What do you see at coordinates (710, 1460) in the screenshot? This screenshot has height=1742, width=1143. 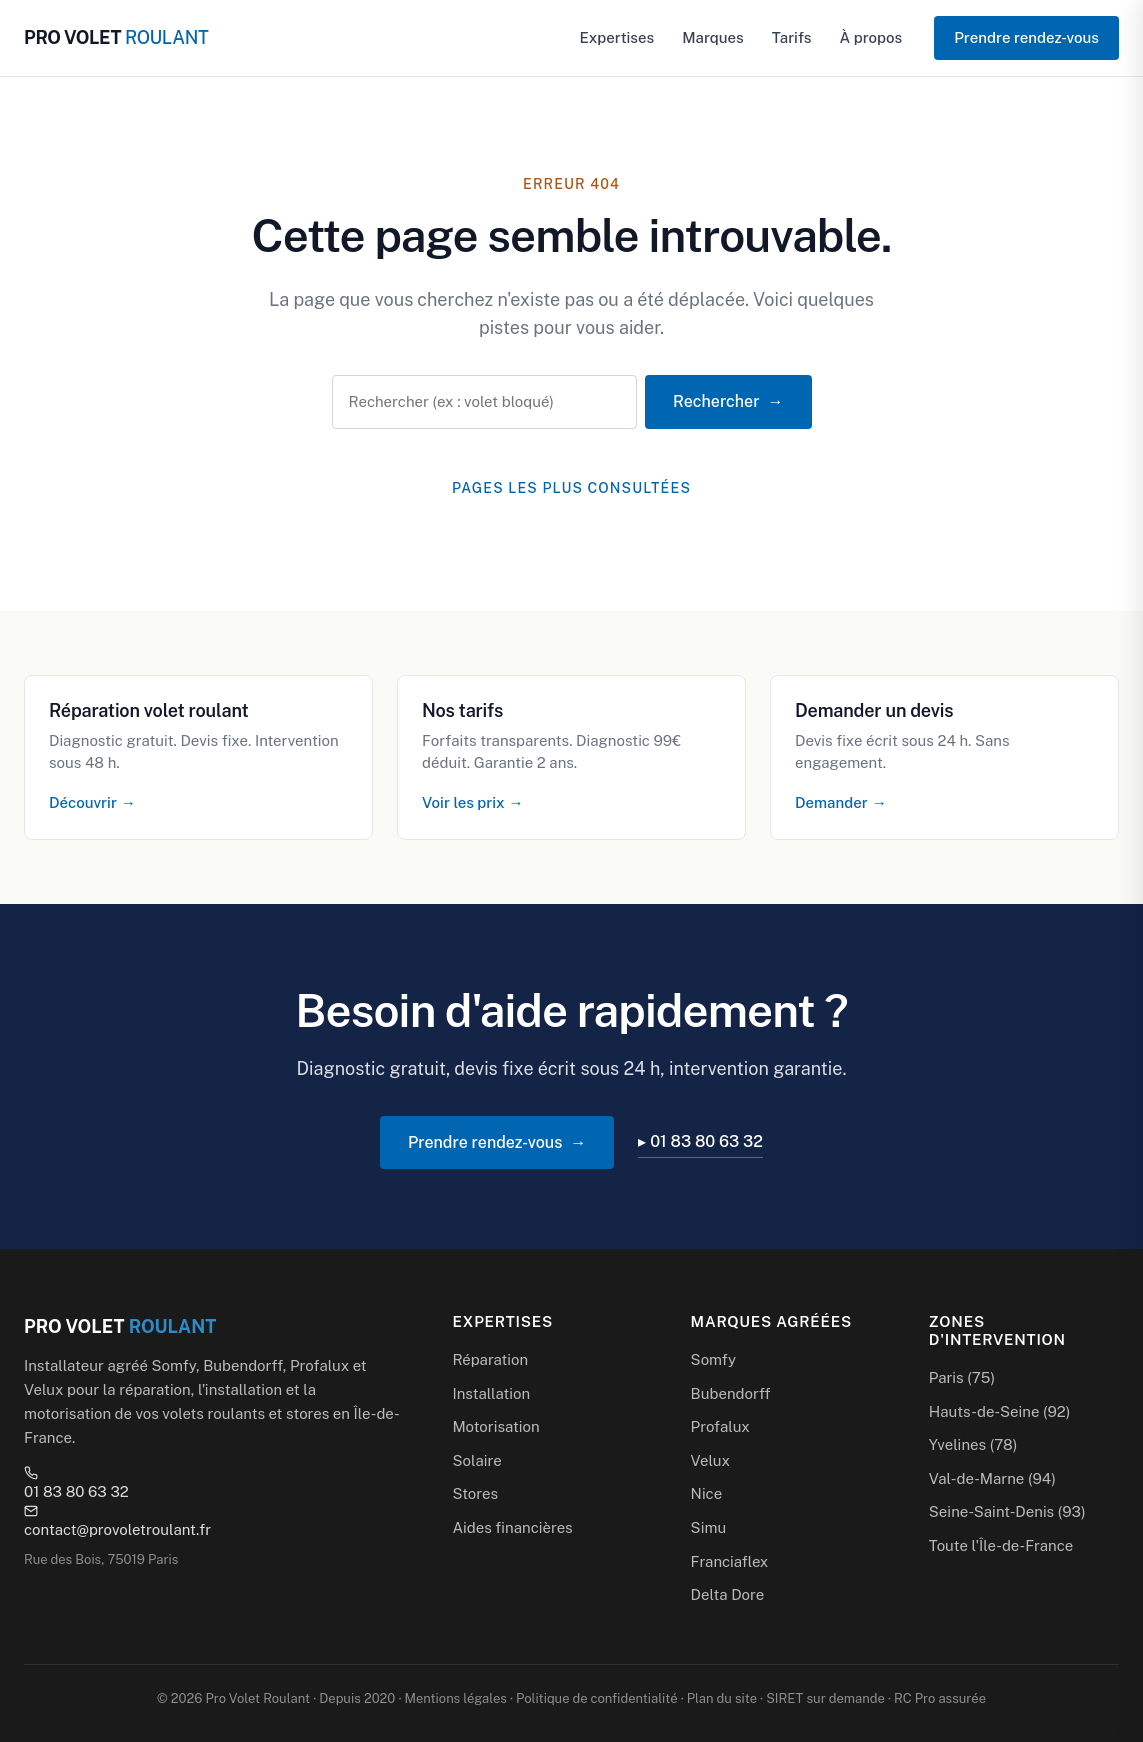 I see `Velux` at bounding box center [710, 1460].